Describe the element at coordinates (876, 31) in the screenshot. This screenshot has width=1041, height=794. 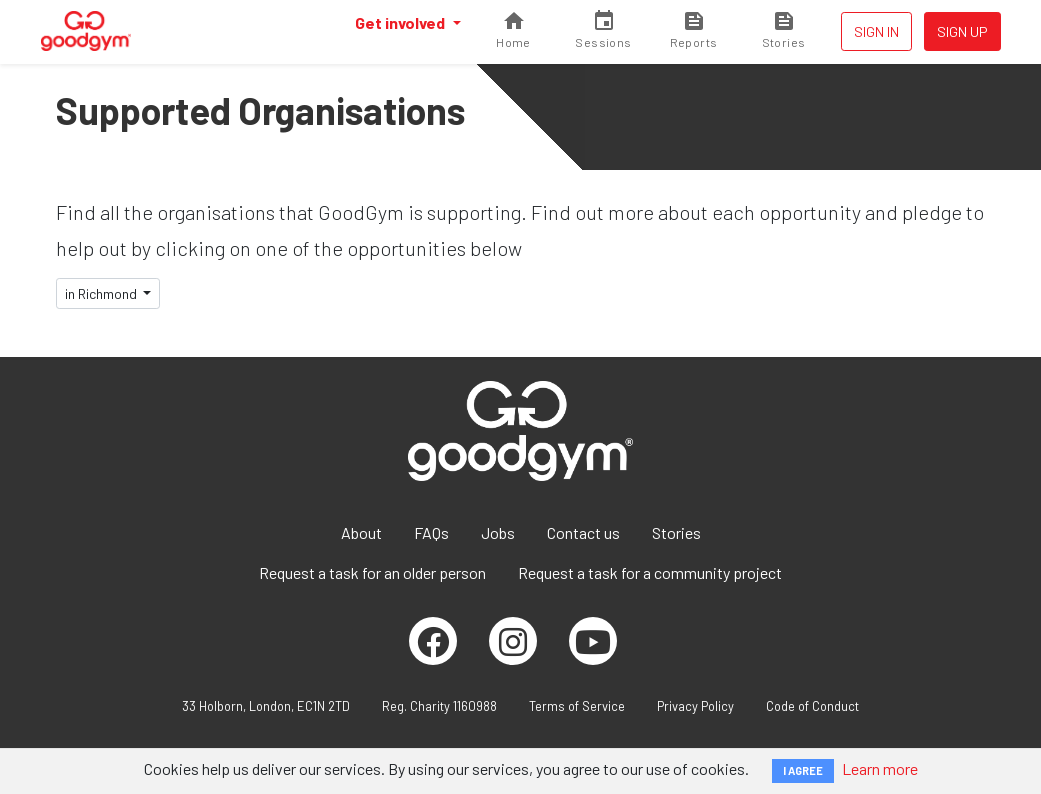
I see `Sign in` at that location.